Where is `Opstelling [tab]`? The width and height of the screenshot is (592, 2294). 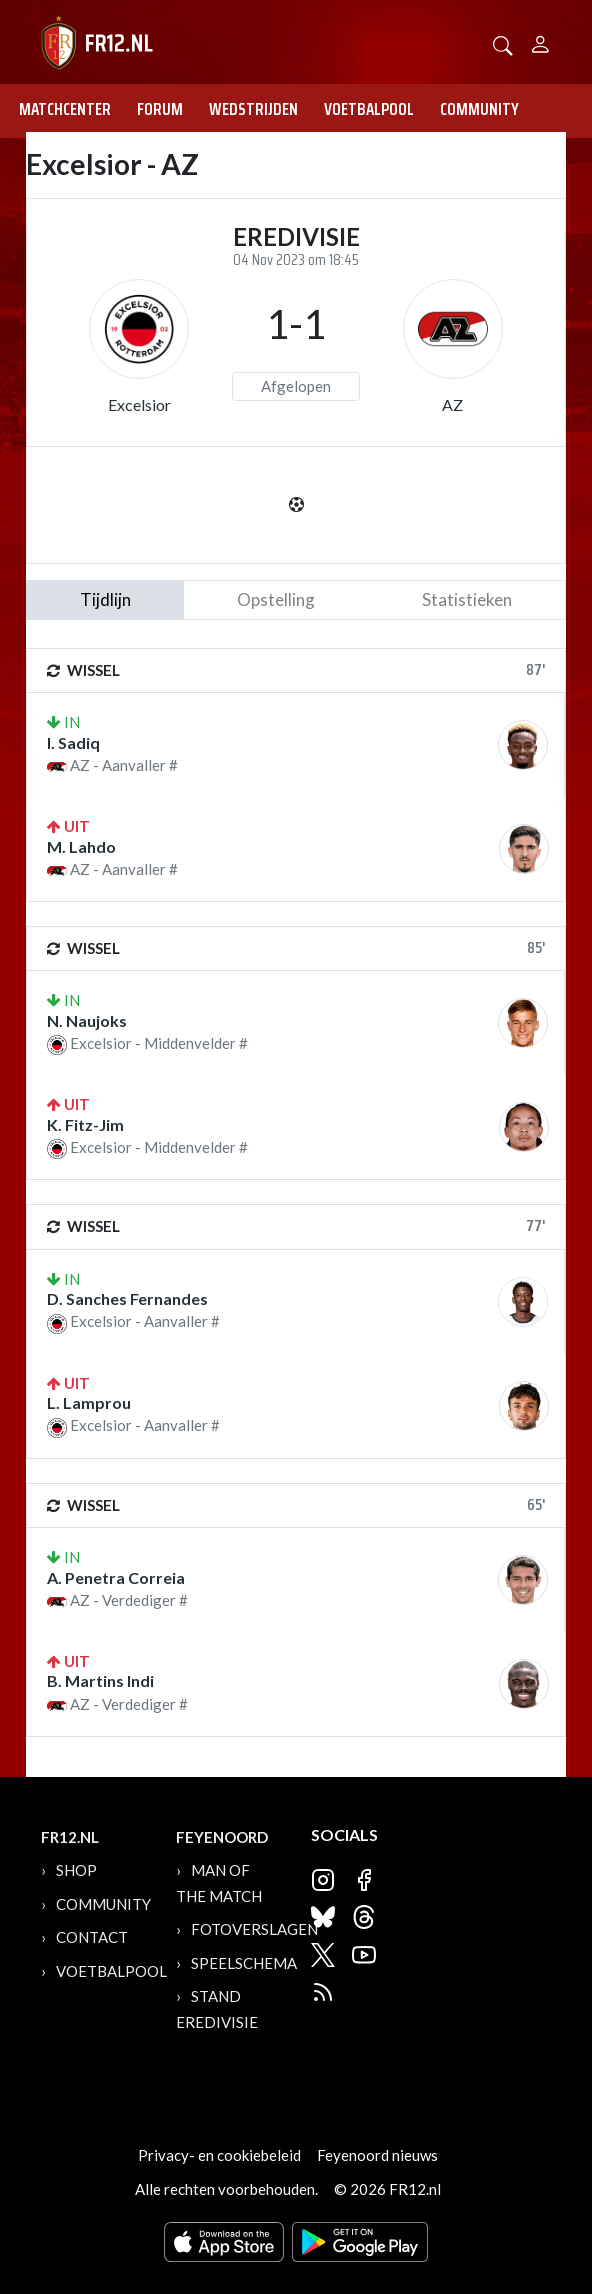
Opstelling [tab] is located at coordinates (276, 599).